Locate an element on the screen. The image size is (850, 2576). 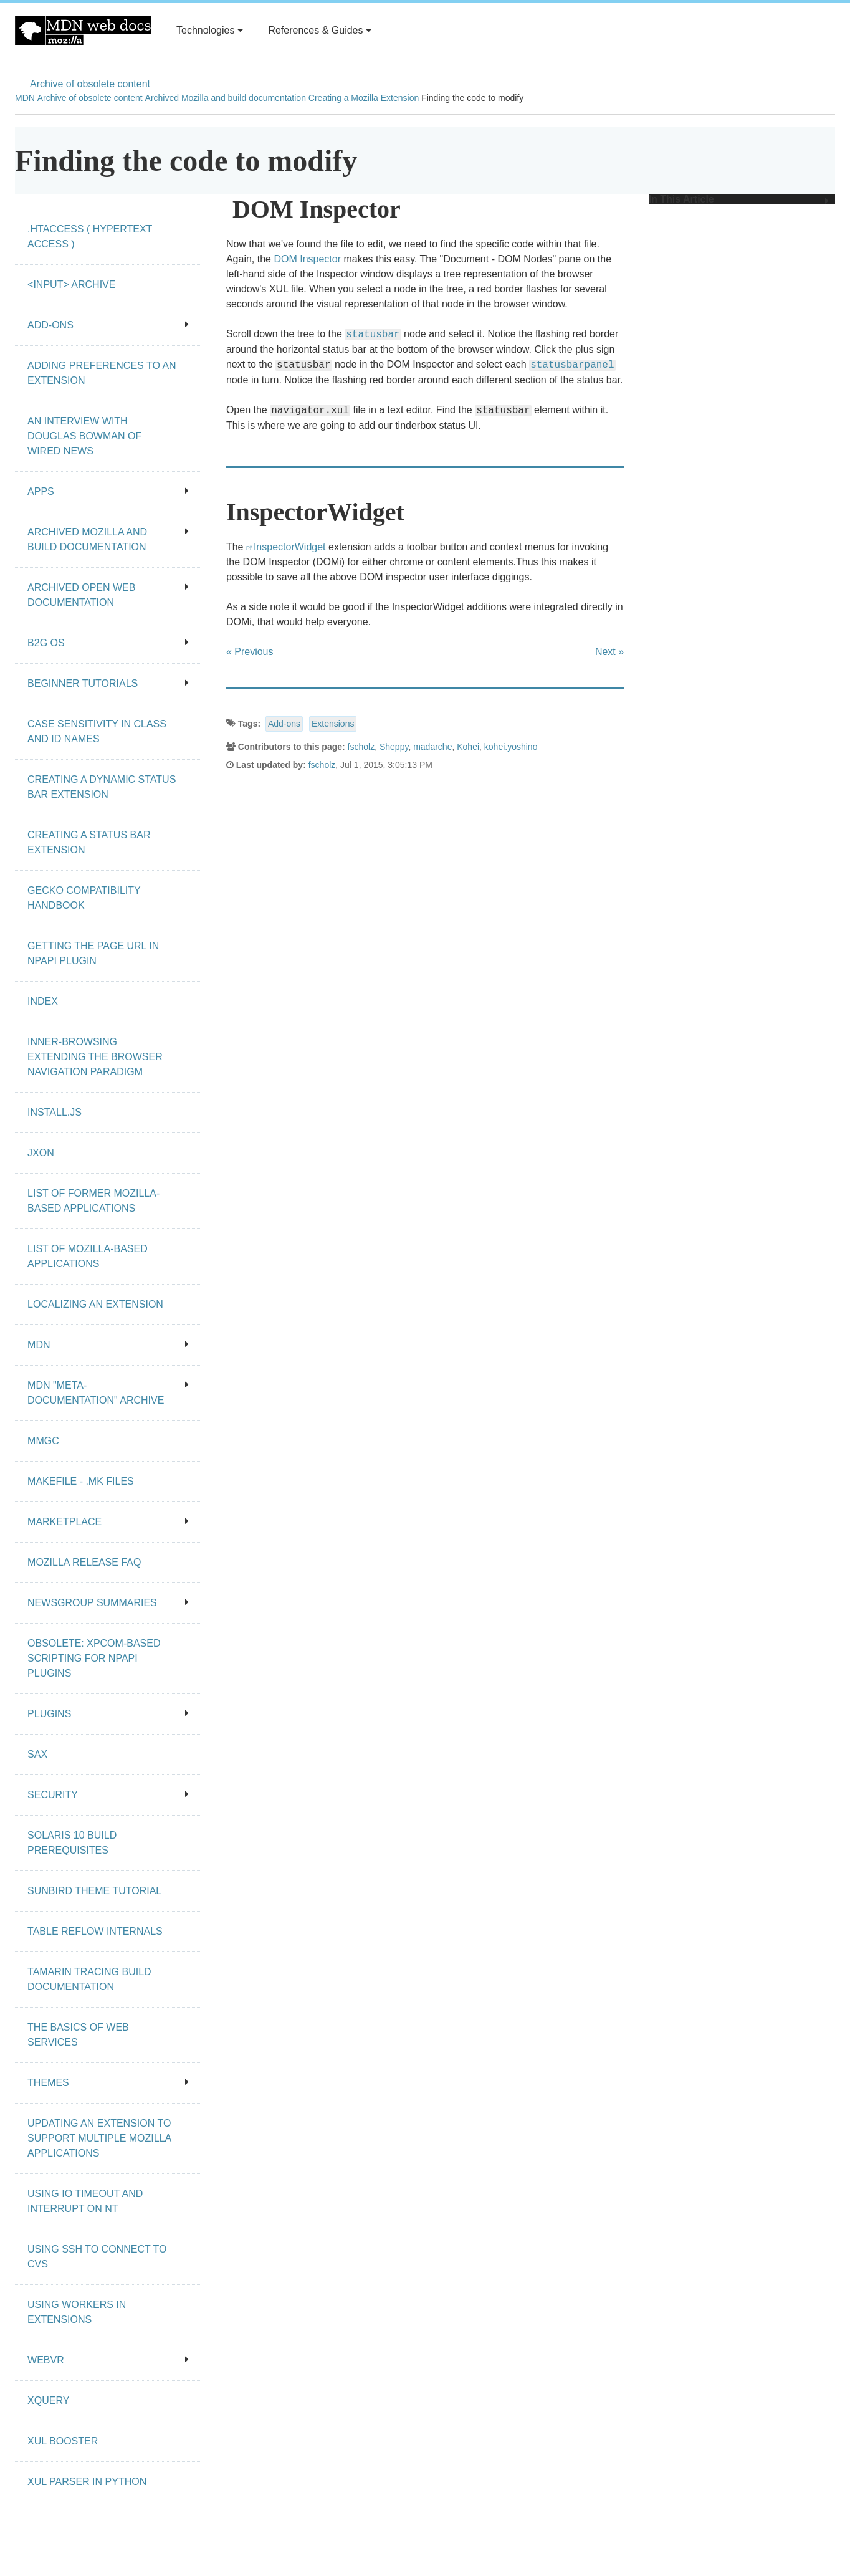
List of Mozilla-Based Applications is located at coordinates (87, 1256).